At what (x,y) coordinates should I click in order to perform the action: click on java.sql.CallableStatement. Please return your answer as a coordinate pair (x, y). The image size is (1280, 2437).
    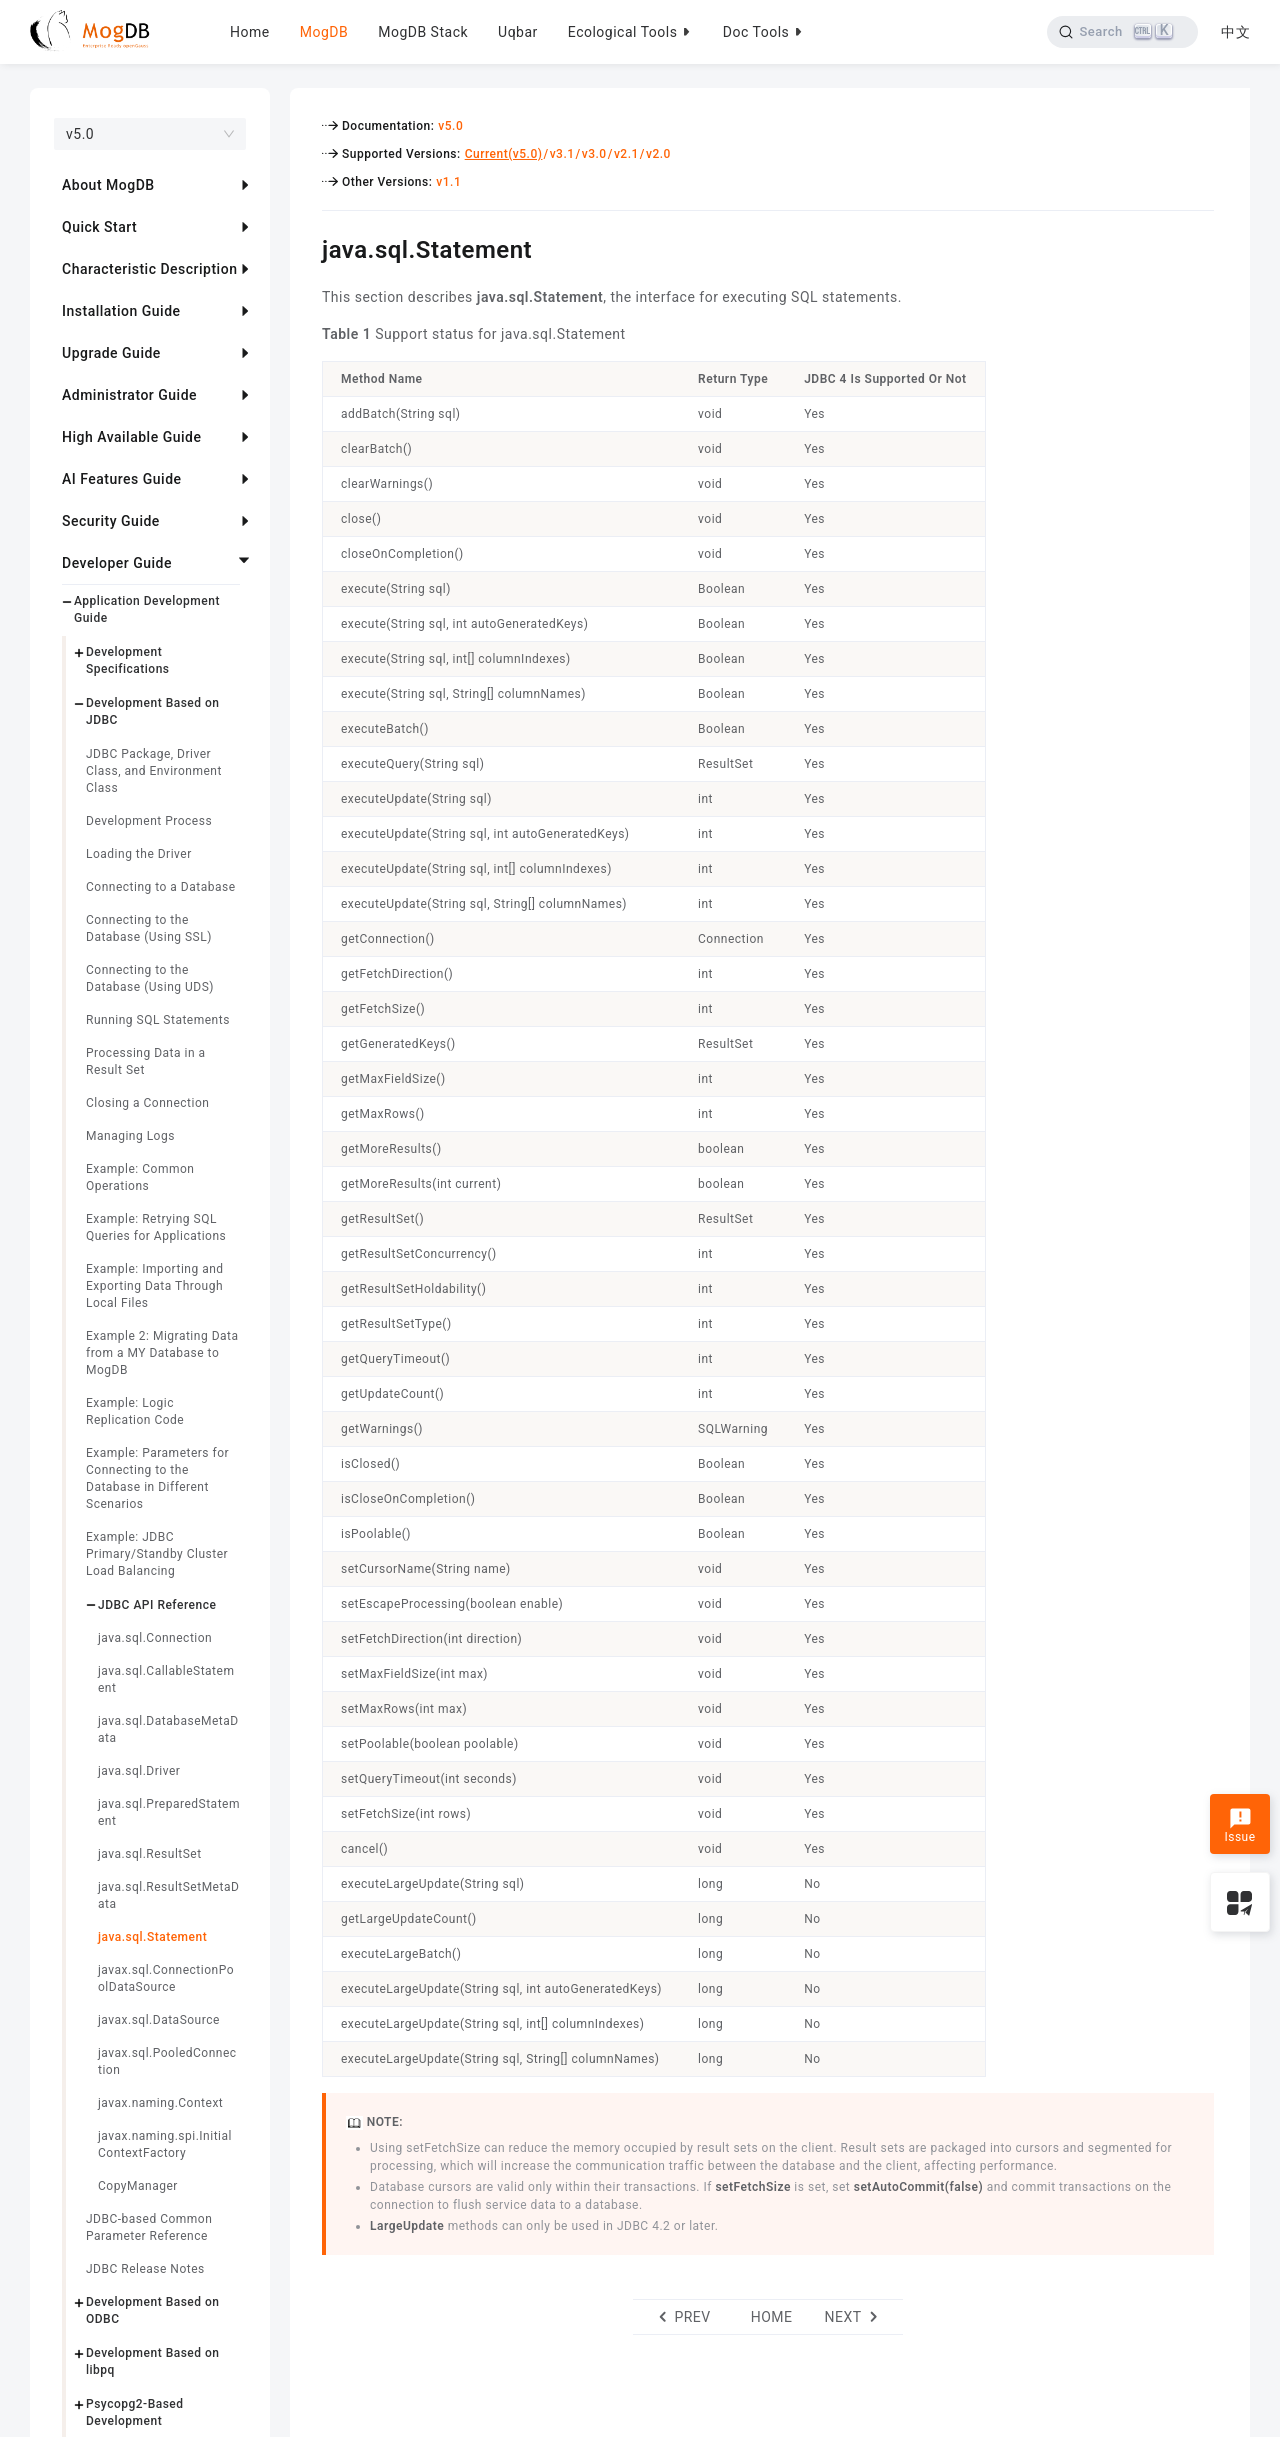
    Looking at the image, I should click on (166, 1679).